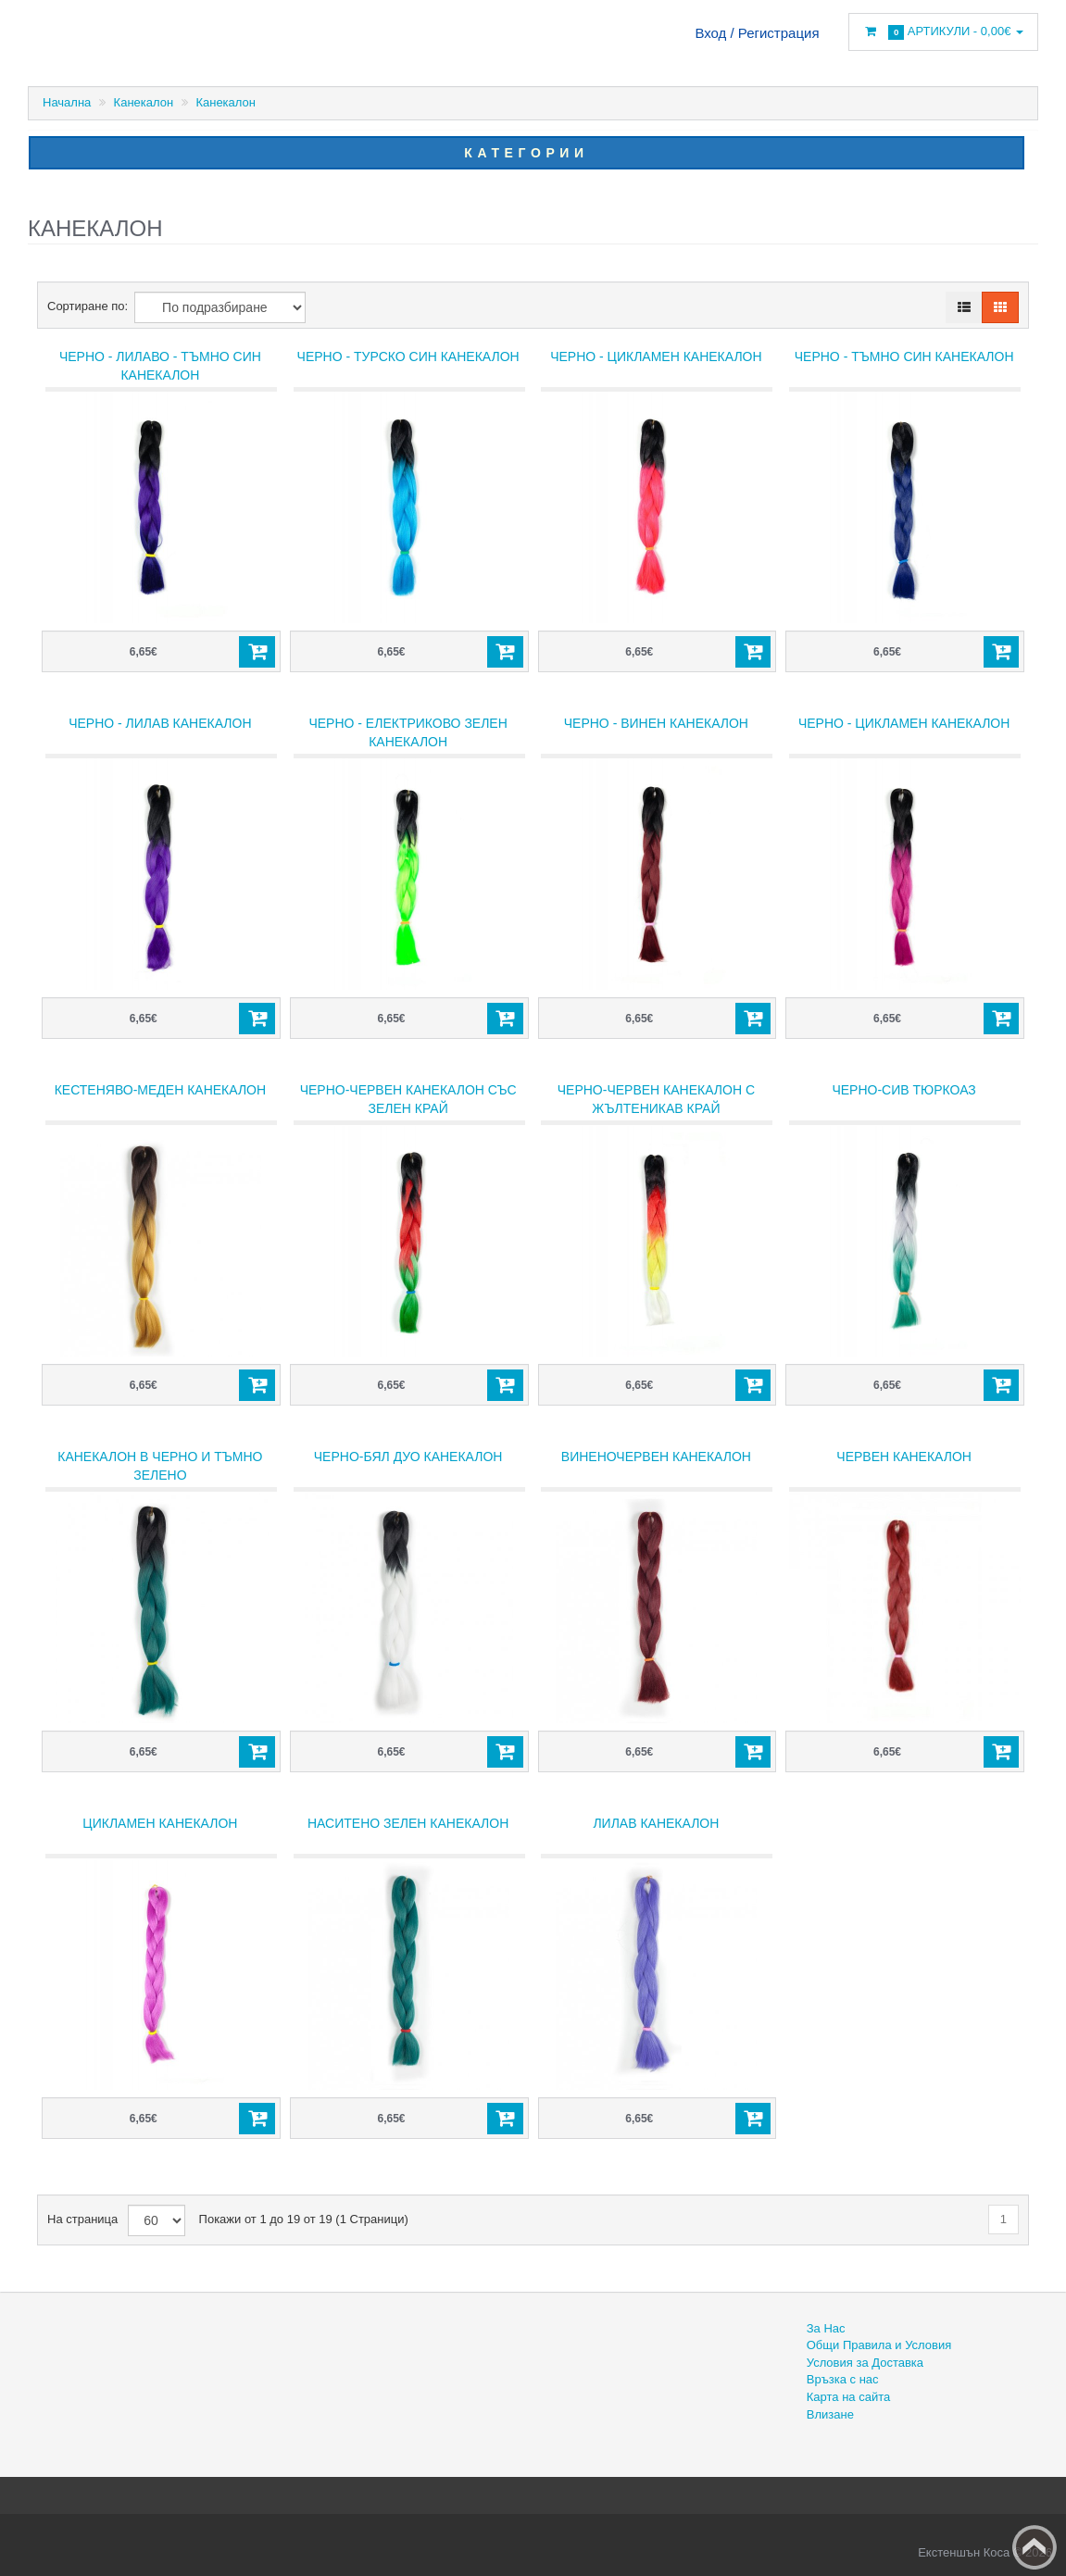  I want to click on Черно-червен канекалон със зелен край, so click(408, 1099).